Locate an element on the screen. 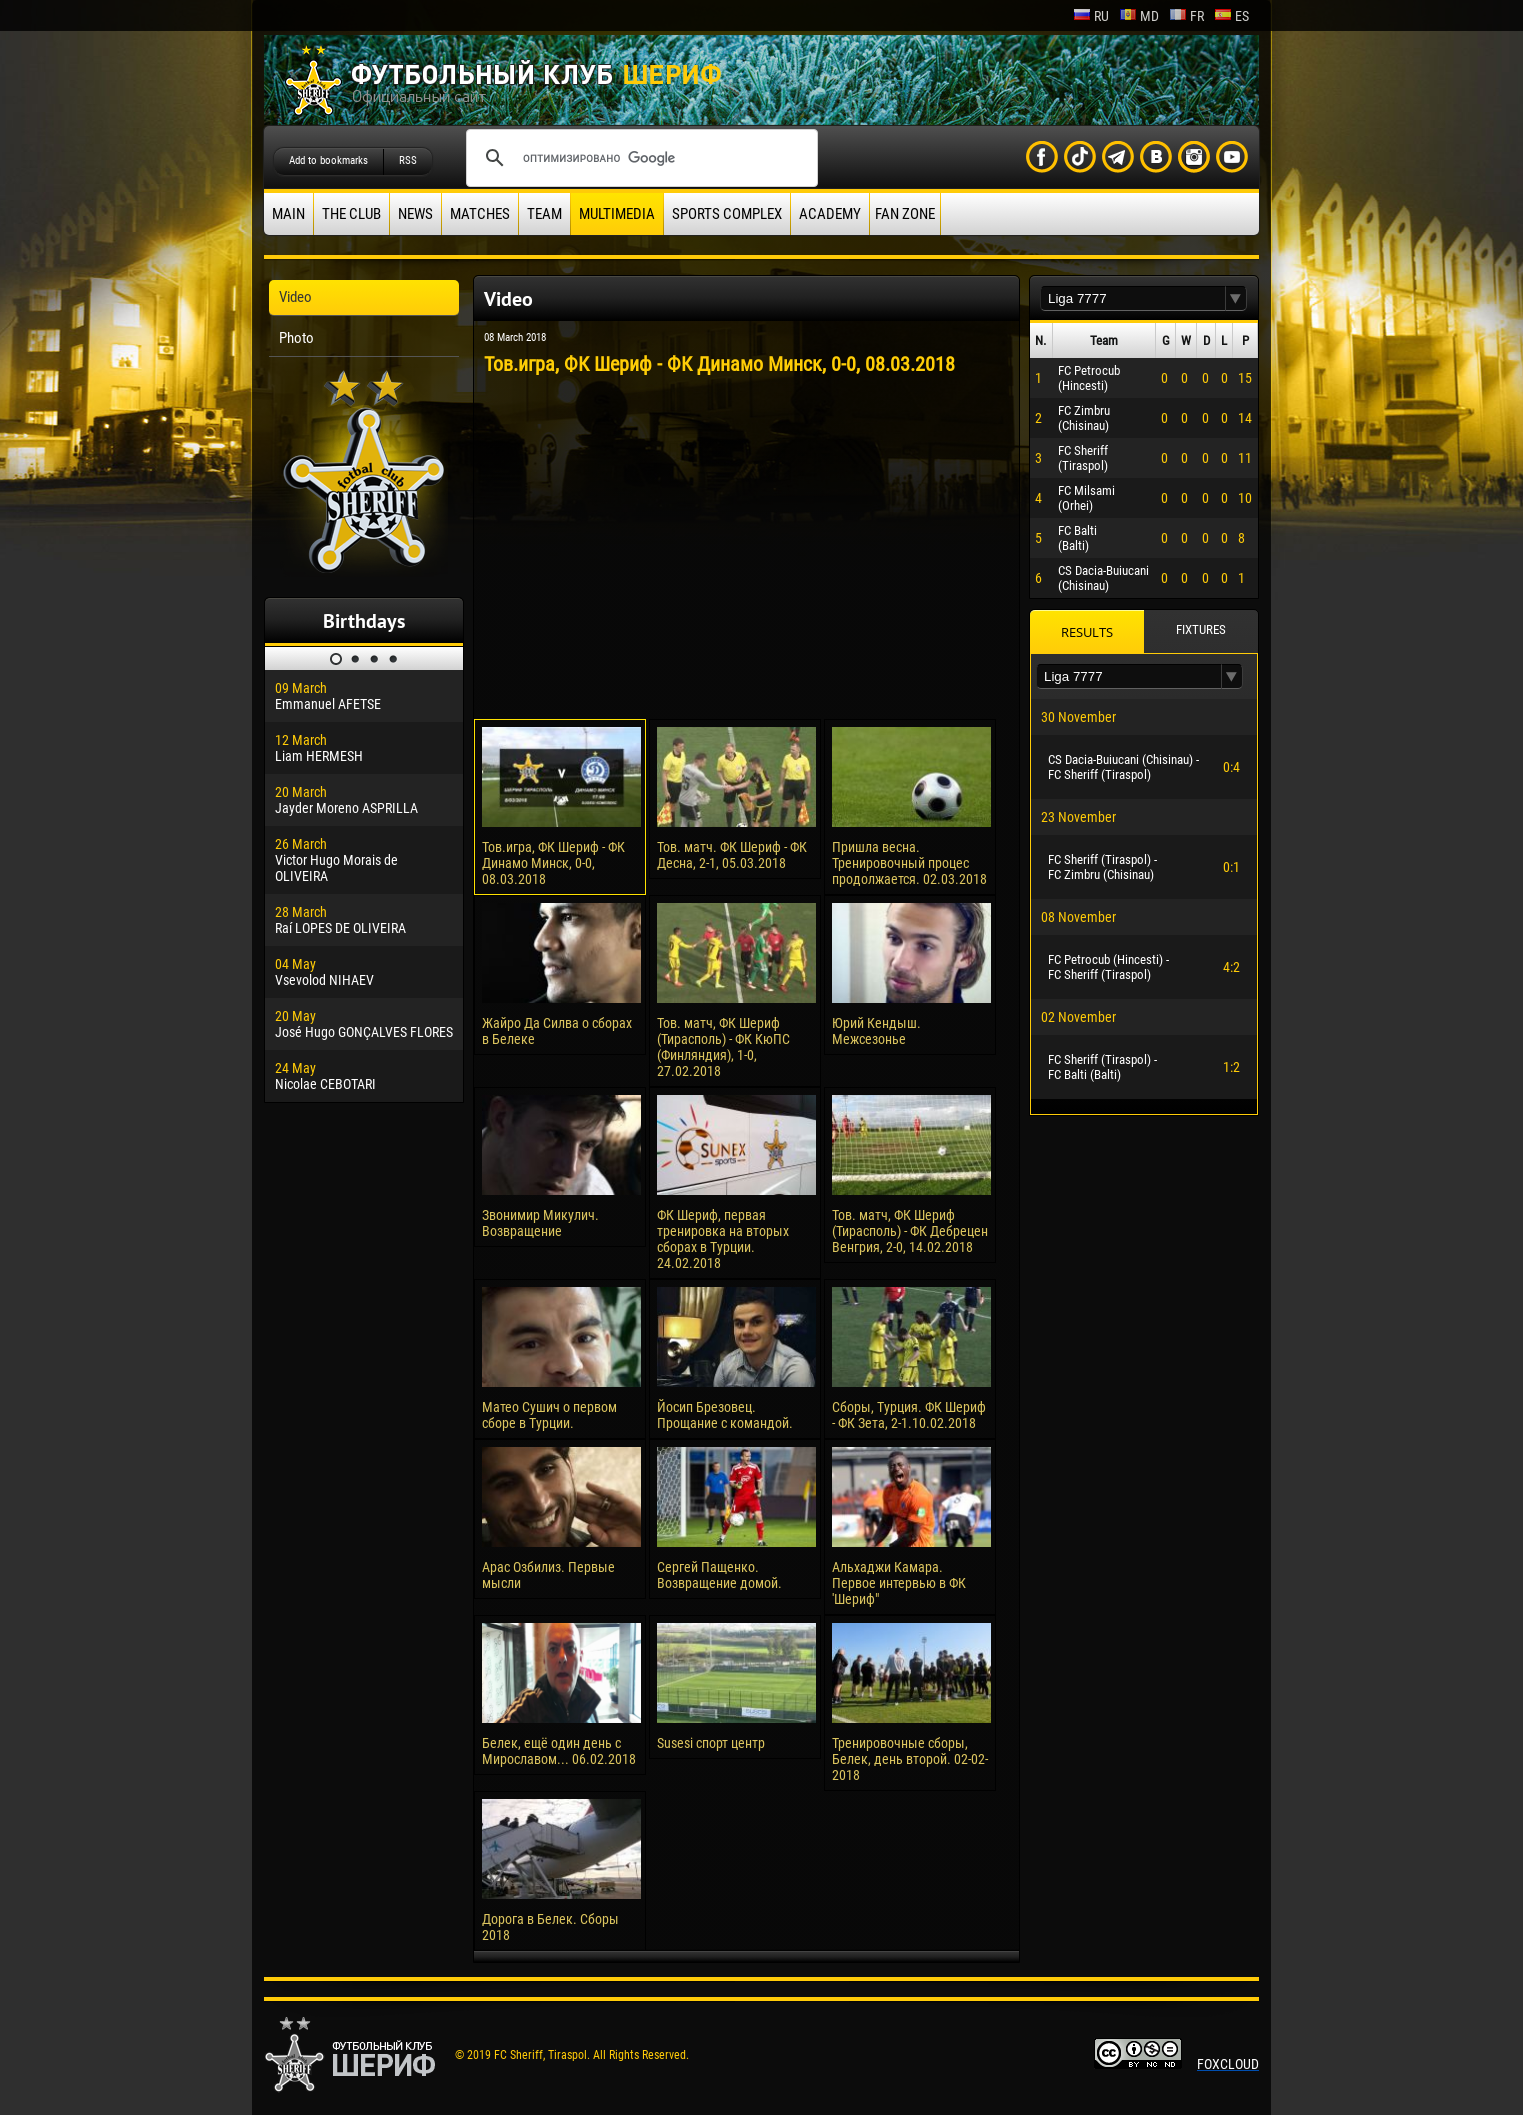 The width and height of the screenshot is (1523, 2115). Звонимир Микулич. Возвращение is located at coordinates (540, 1223).